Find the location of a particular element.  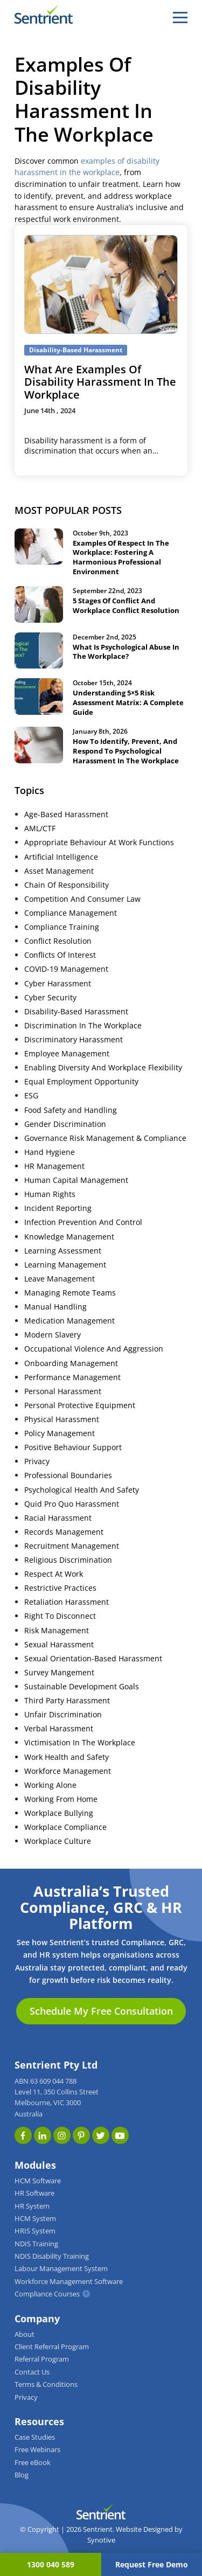

Unfair Discrimination is located at coordinates (63, 1714).